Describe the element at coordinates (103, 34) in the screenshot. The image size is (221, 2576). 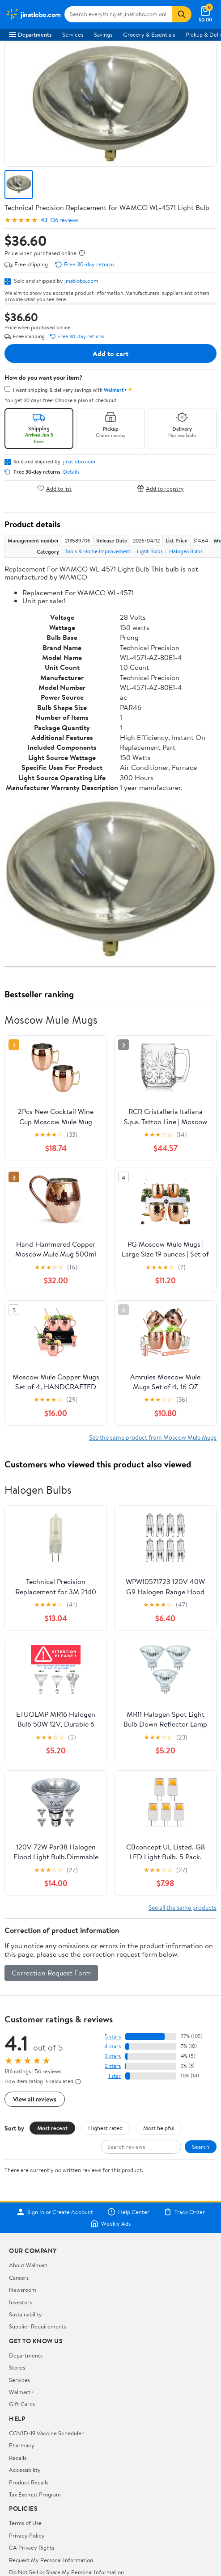
I see `Savings` at that location.